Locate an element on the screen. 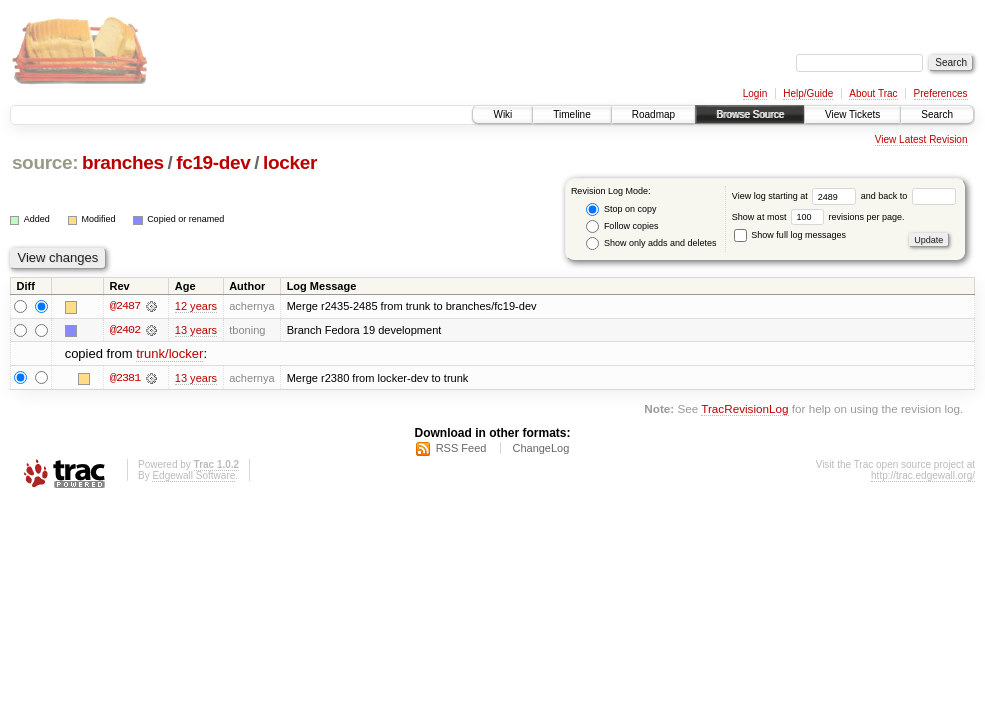 The width and height of the screenshot is (985, 720). fc19-dev is located at coordinates (213, 162).